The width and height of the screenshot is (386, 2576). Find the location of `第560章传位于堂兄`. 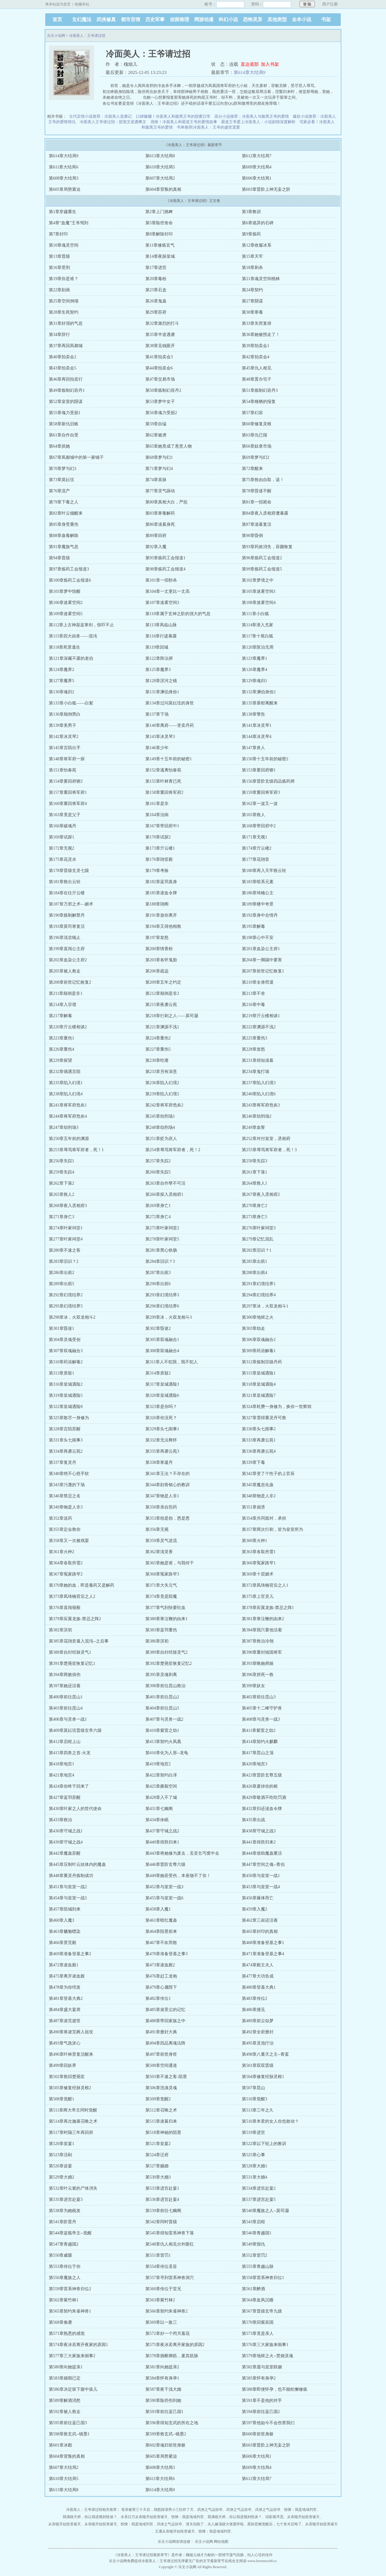

第560章传位于堂兄 is located at coordinates (163, 2289).